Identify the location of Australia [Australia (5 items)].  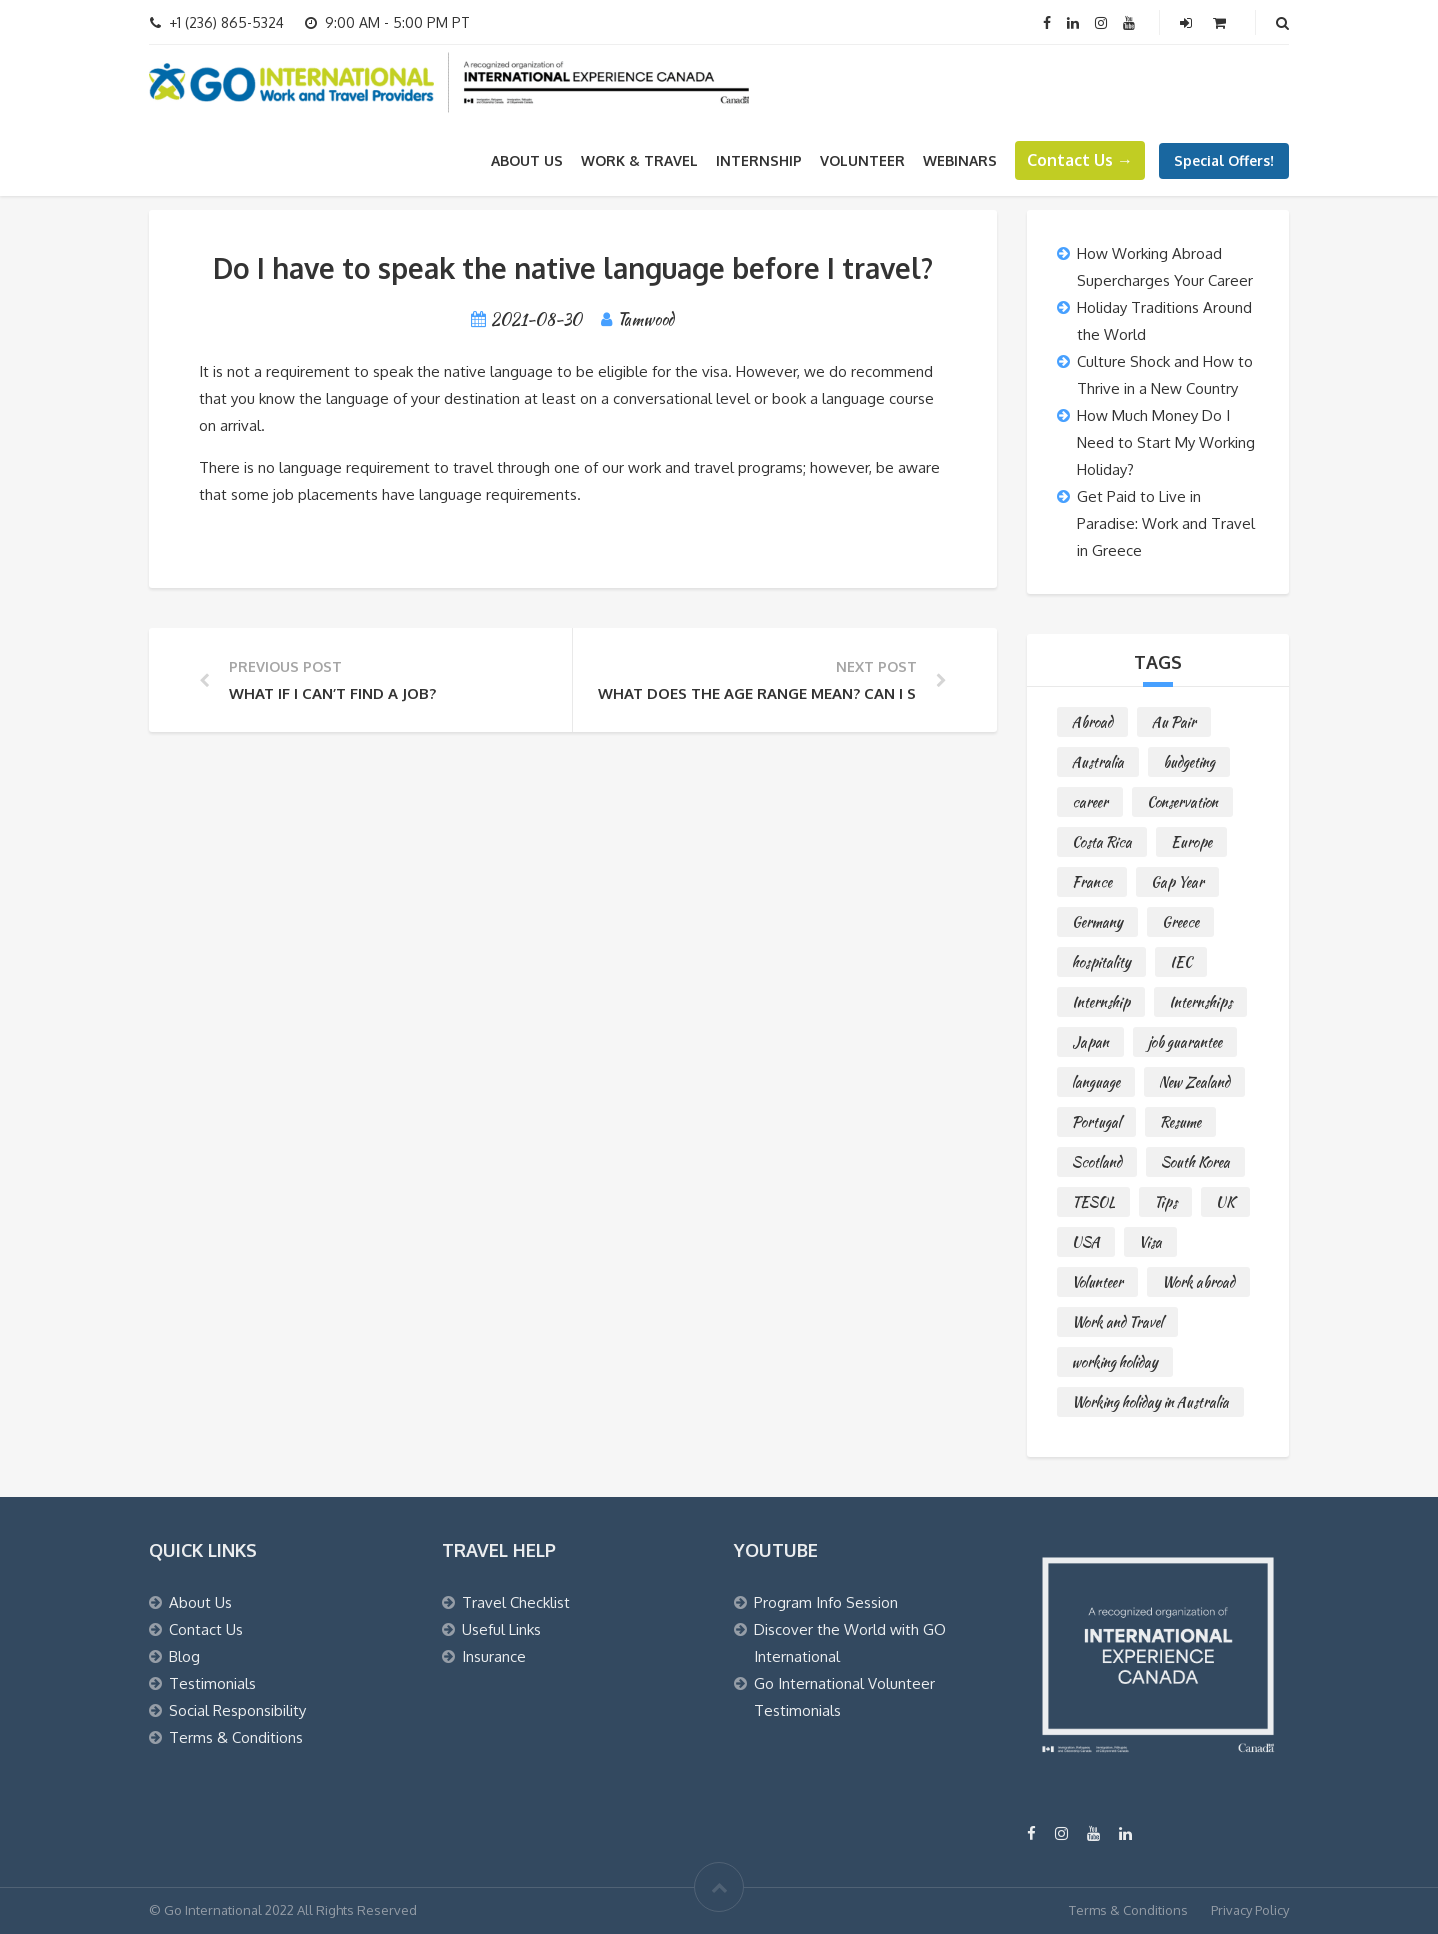
(1098, 762).